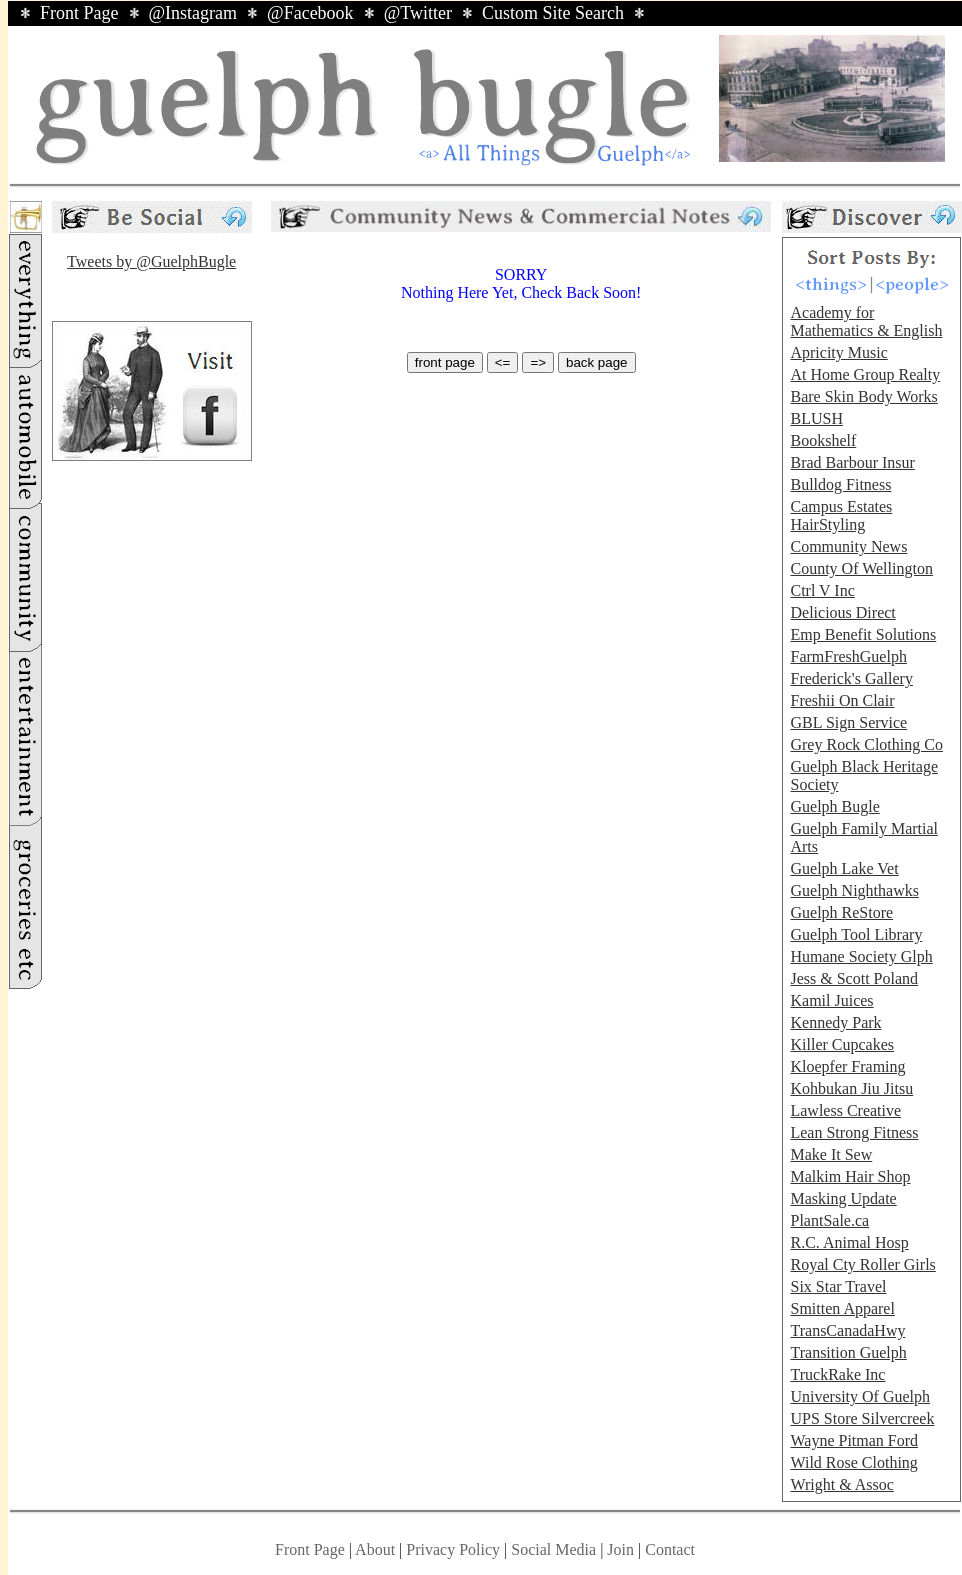 Image resolution: width=962 pixels, height=1575 pixels. What do you see at coordinates (622, 1549) in the screenshot?
I see `Join` at bounding box center [622, 1549].